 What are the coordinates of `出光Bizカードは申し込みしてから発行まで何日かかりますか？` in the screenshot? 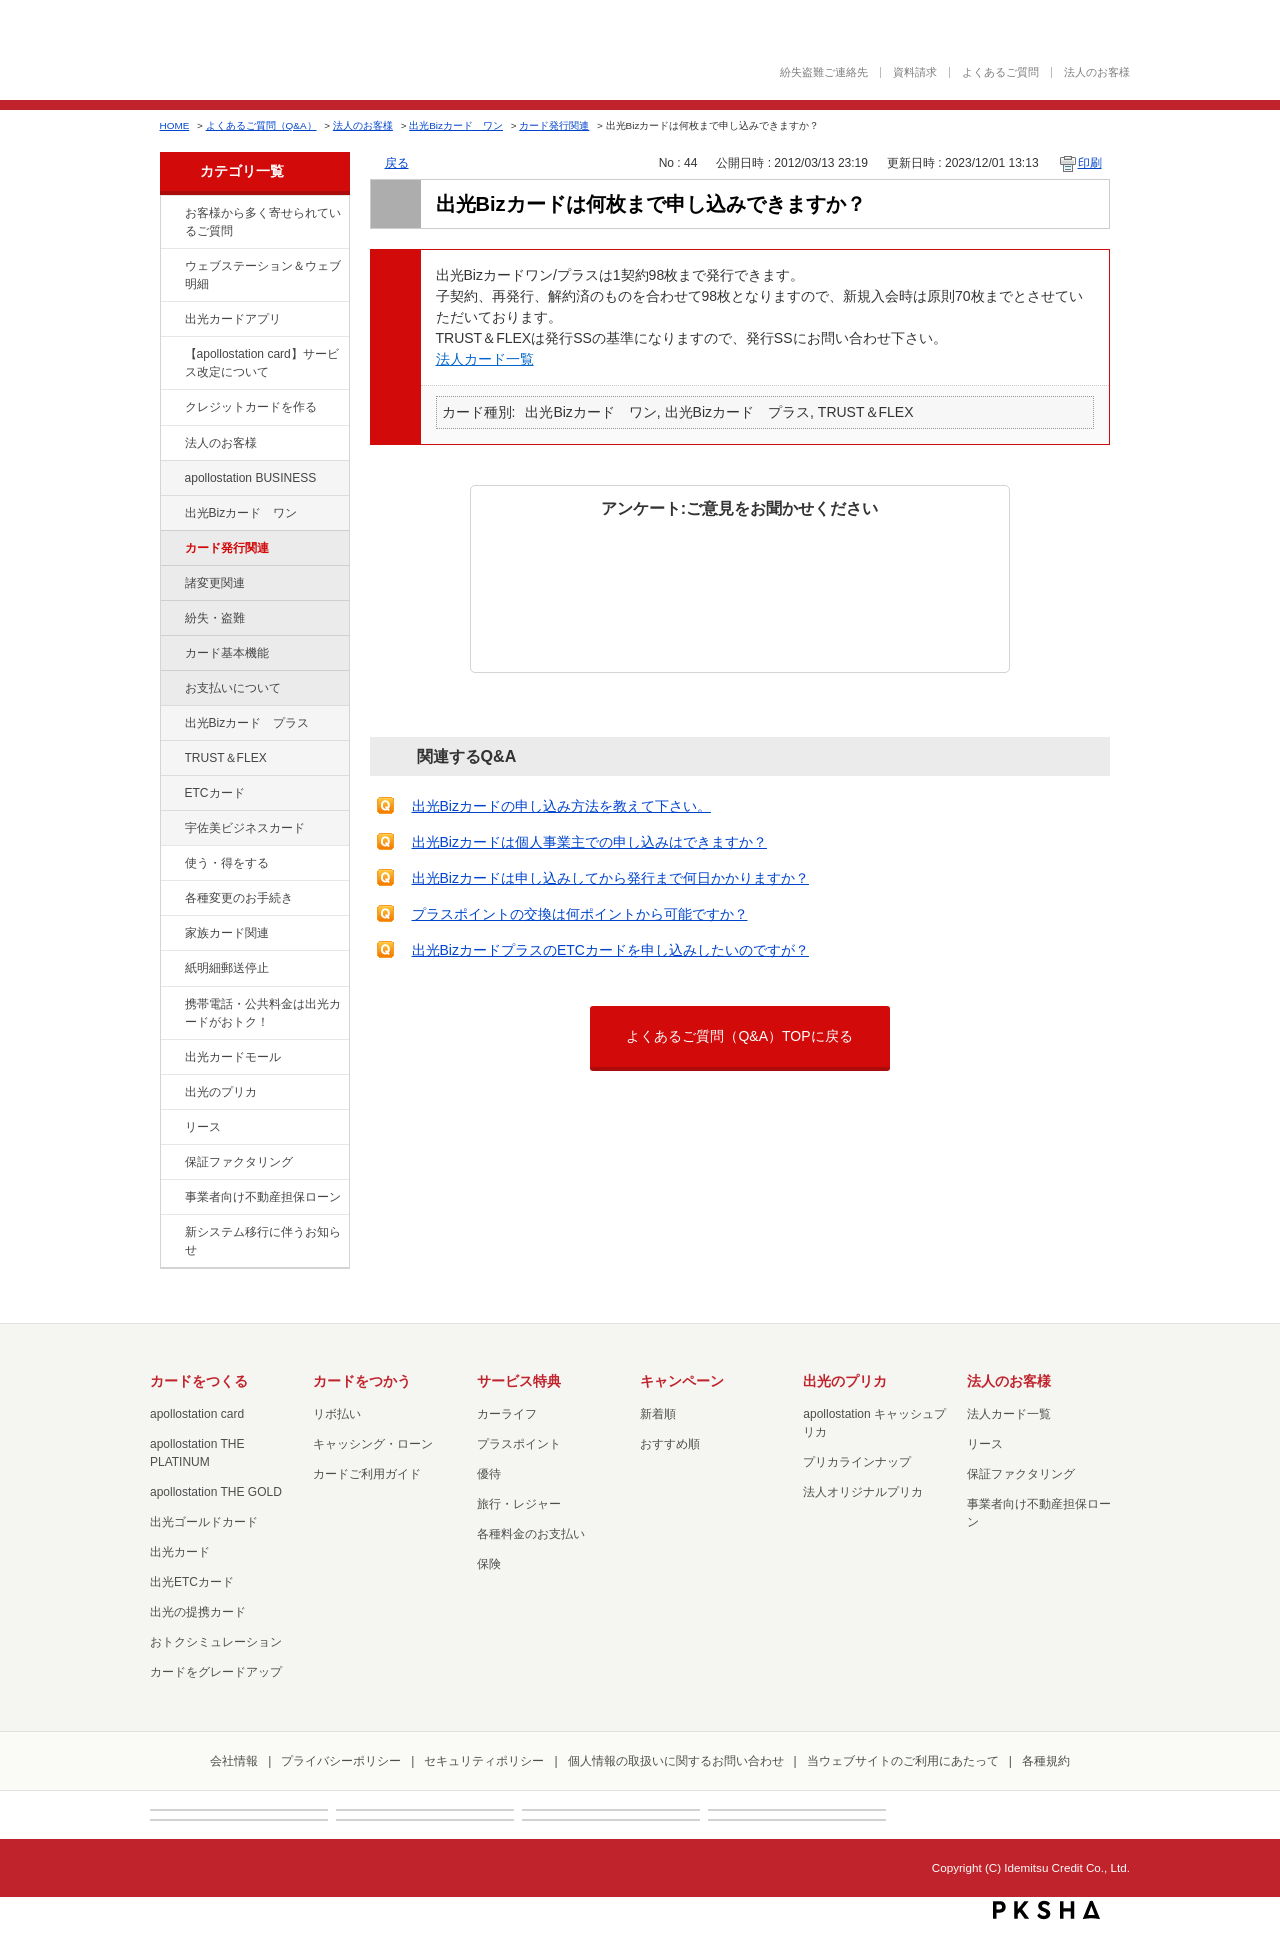 It's located at (610, 878).